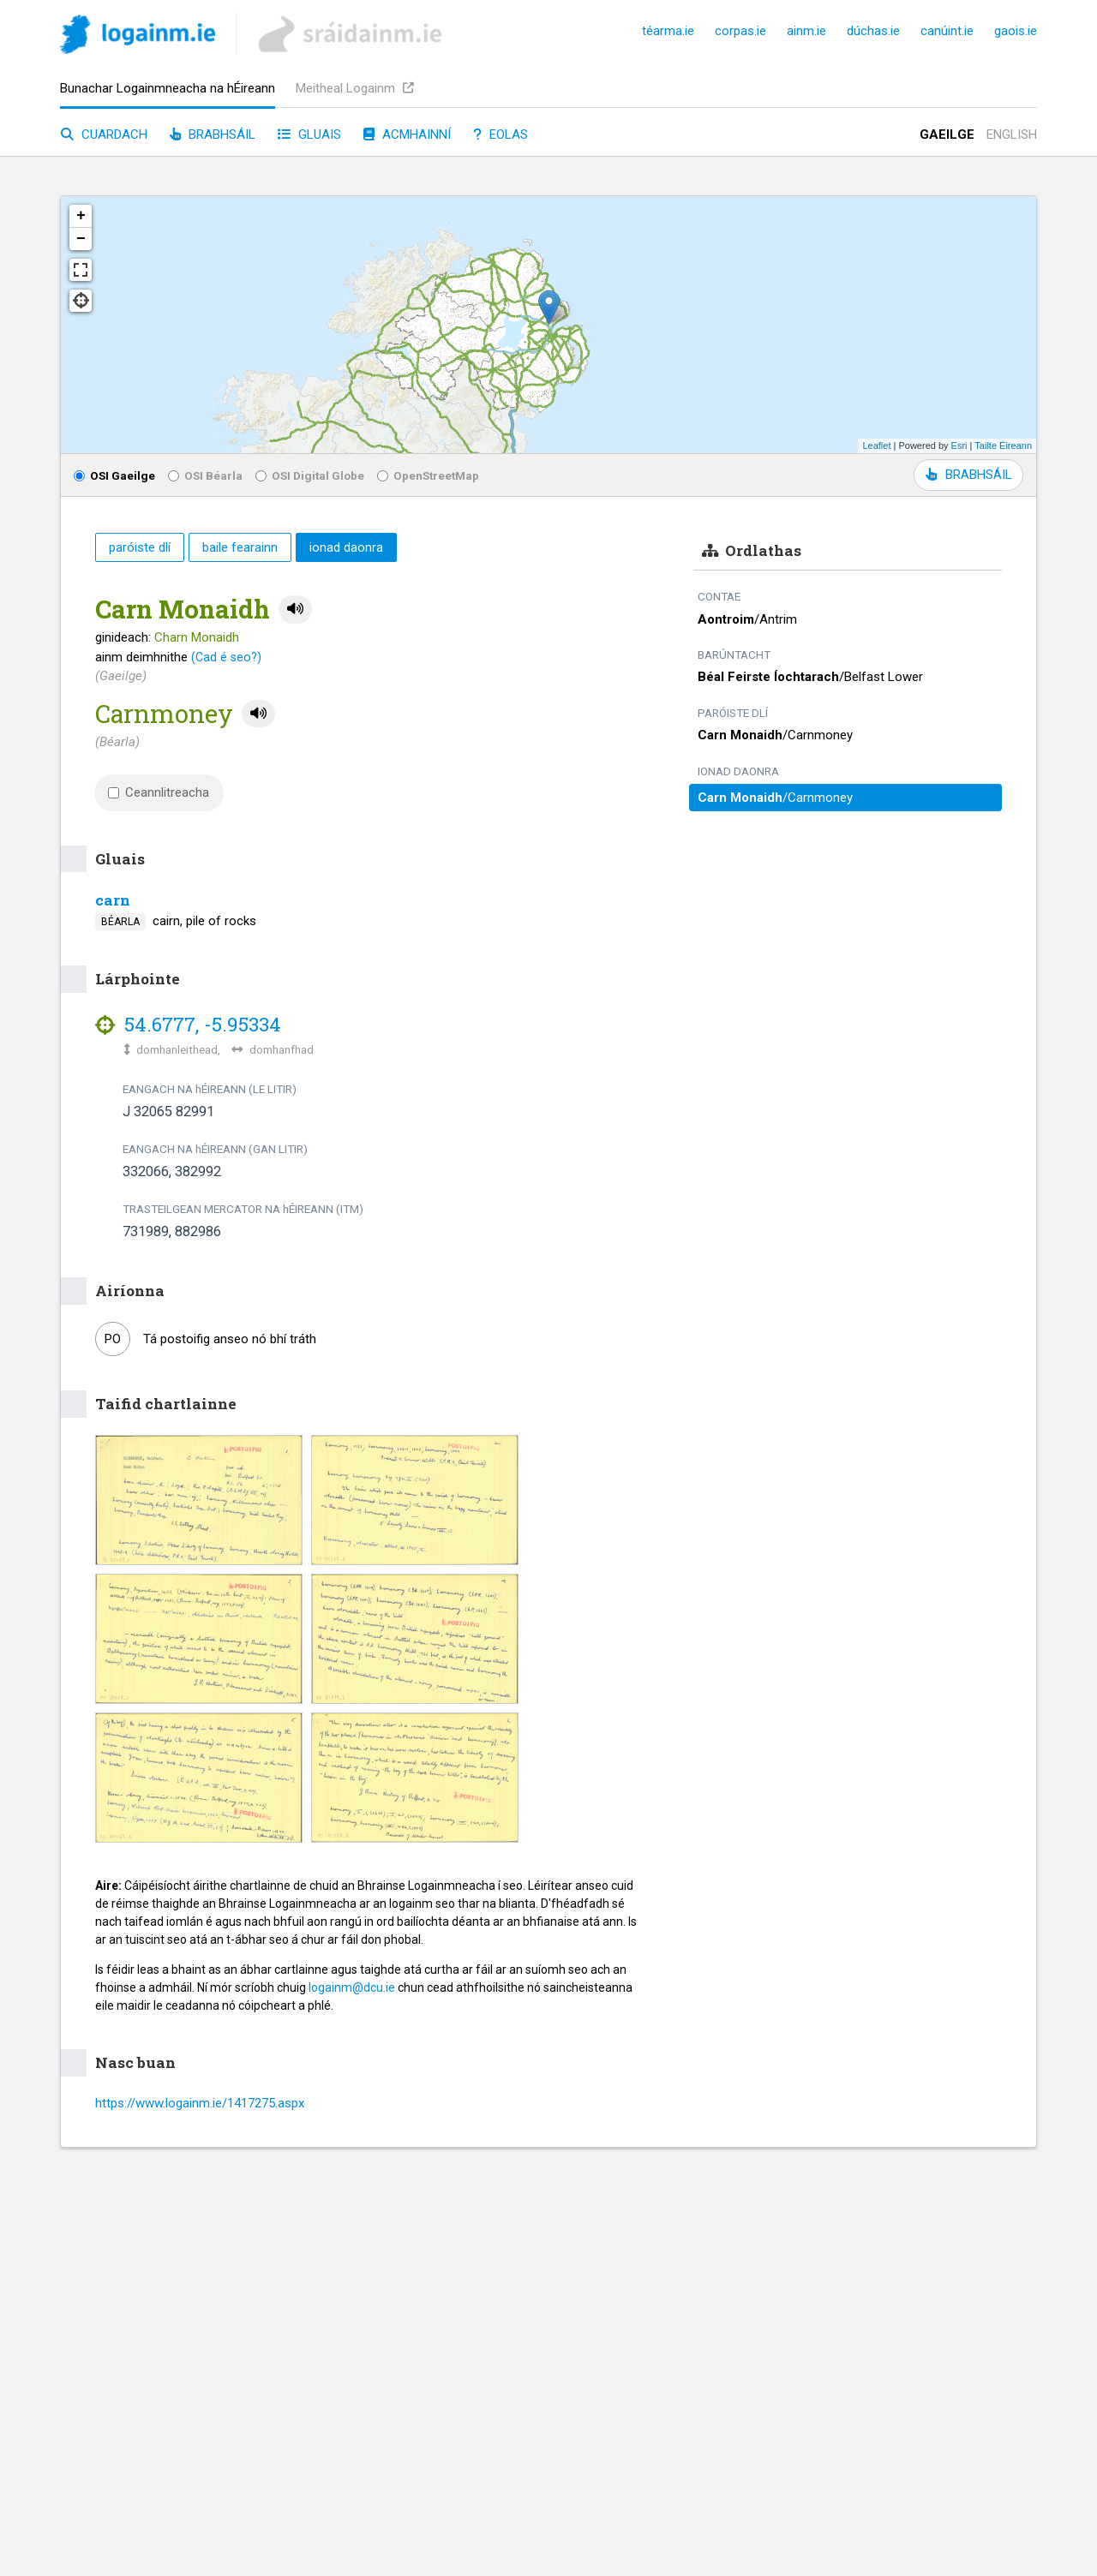 The height and width of the screenshot is (2576, 1097). Describe the element at coordinates (309, 134) in the screenshot. I see `Gluais` at that location.